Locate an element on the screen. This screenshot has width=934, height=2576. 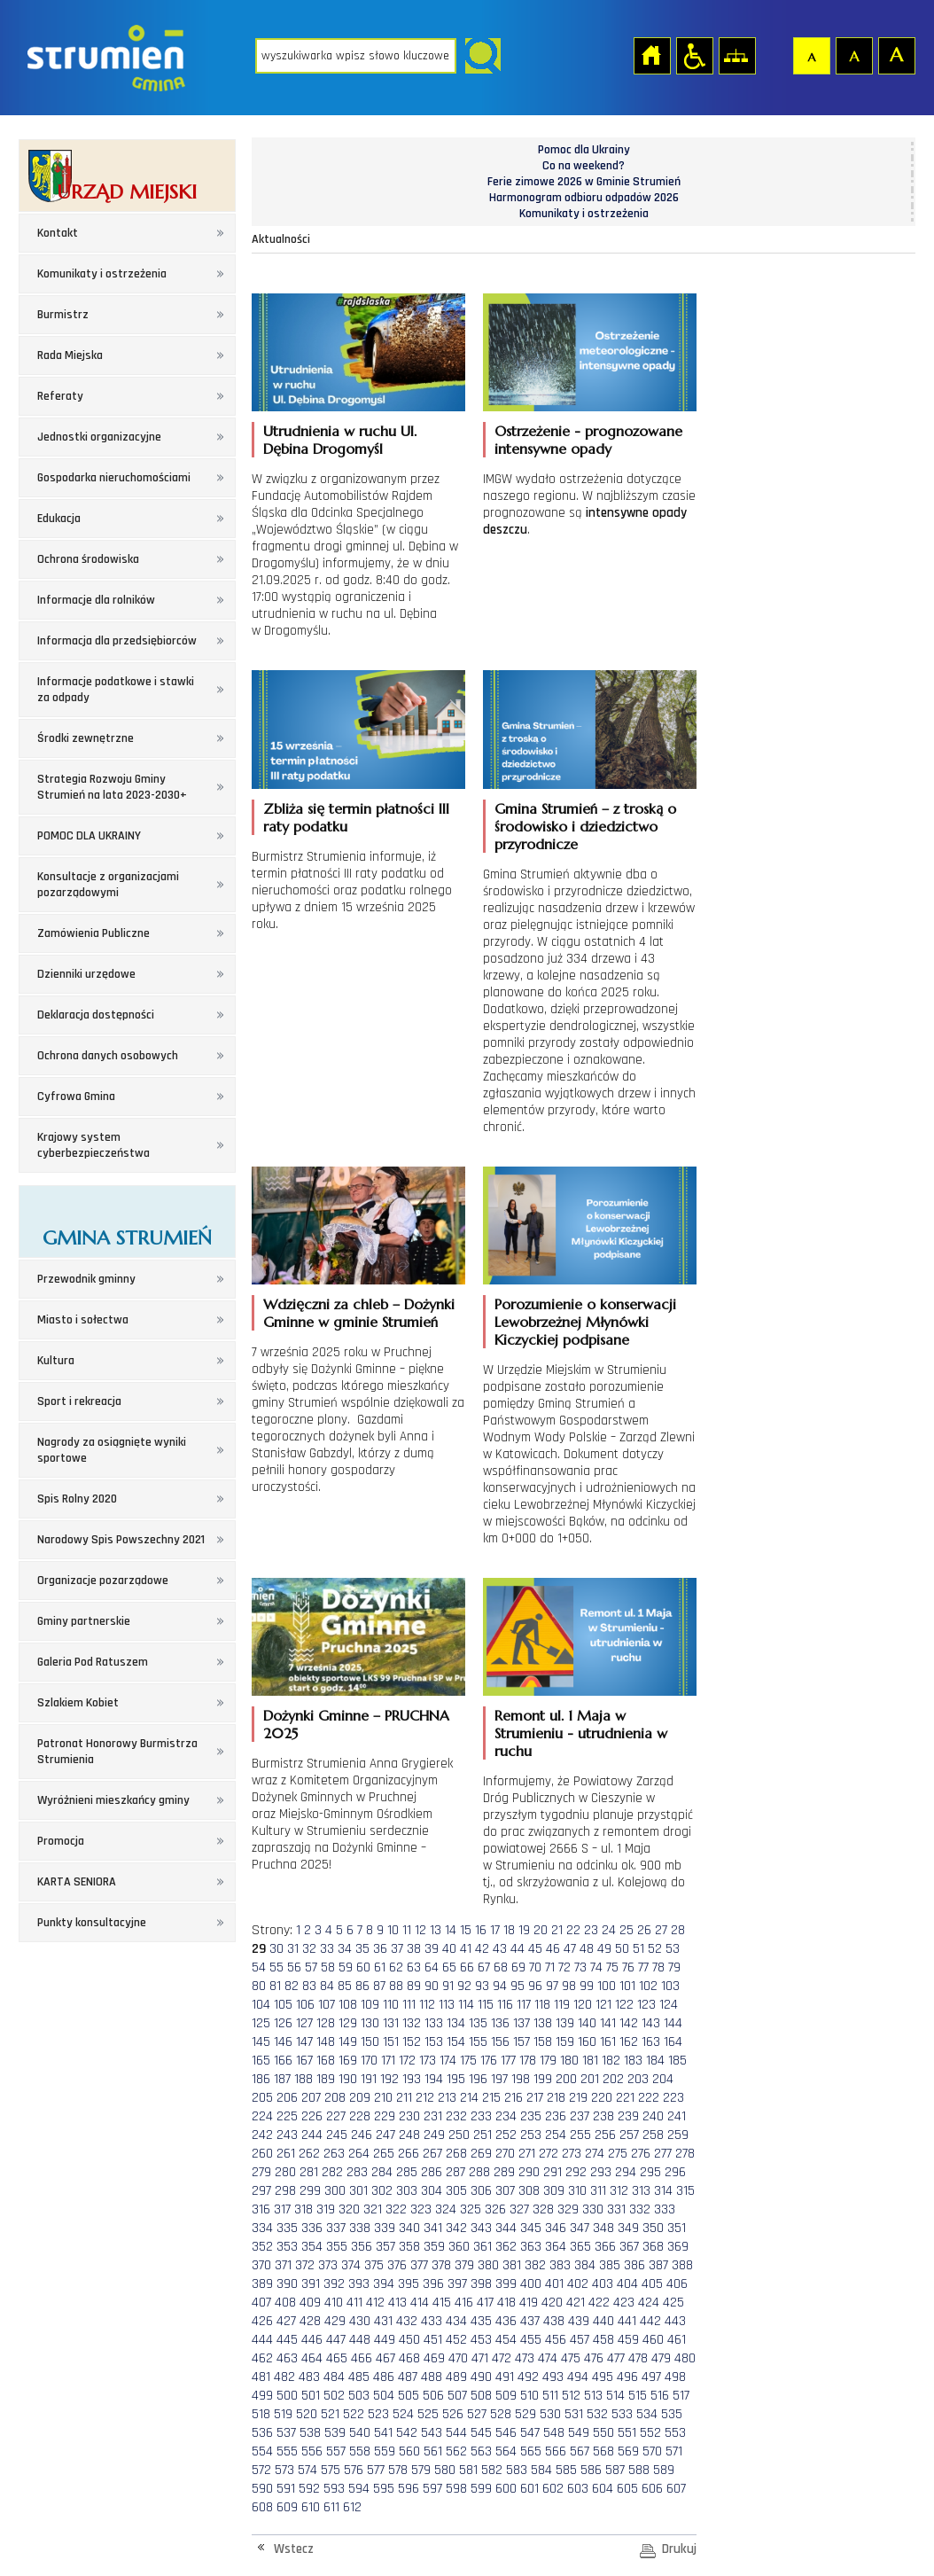
239 is located at coordinates (628, 2116).